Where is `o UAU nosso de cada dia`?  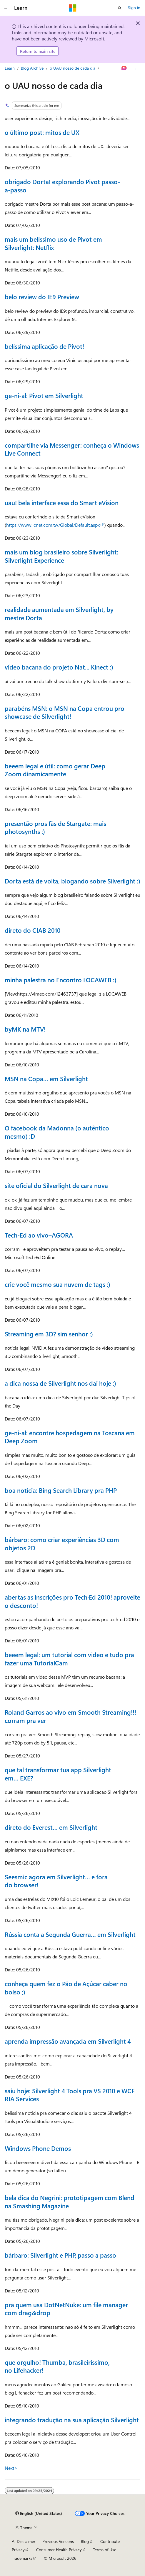
o UAU nosso de cada dia is located at coordinates (72, 68).